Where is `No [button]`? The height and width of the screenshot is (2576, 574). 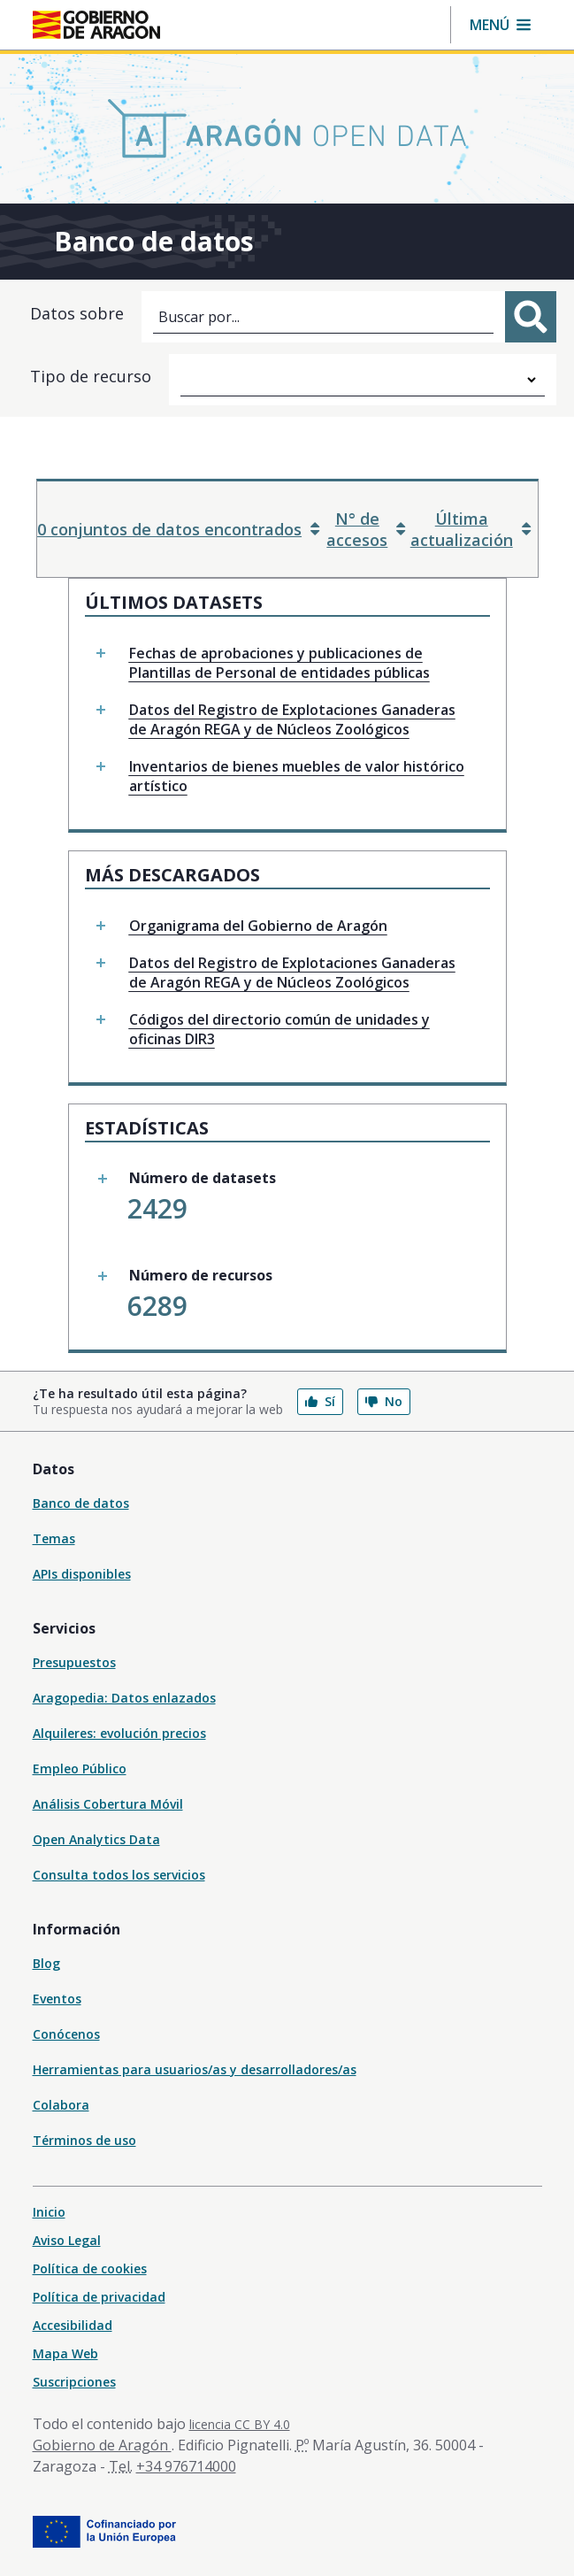
No [button] is located at coordinates (383, 1401).